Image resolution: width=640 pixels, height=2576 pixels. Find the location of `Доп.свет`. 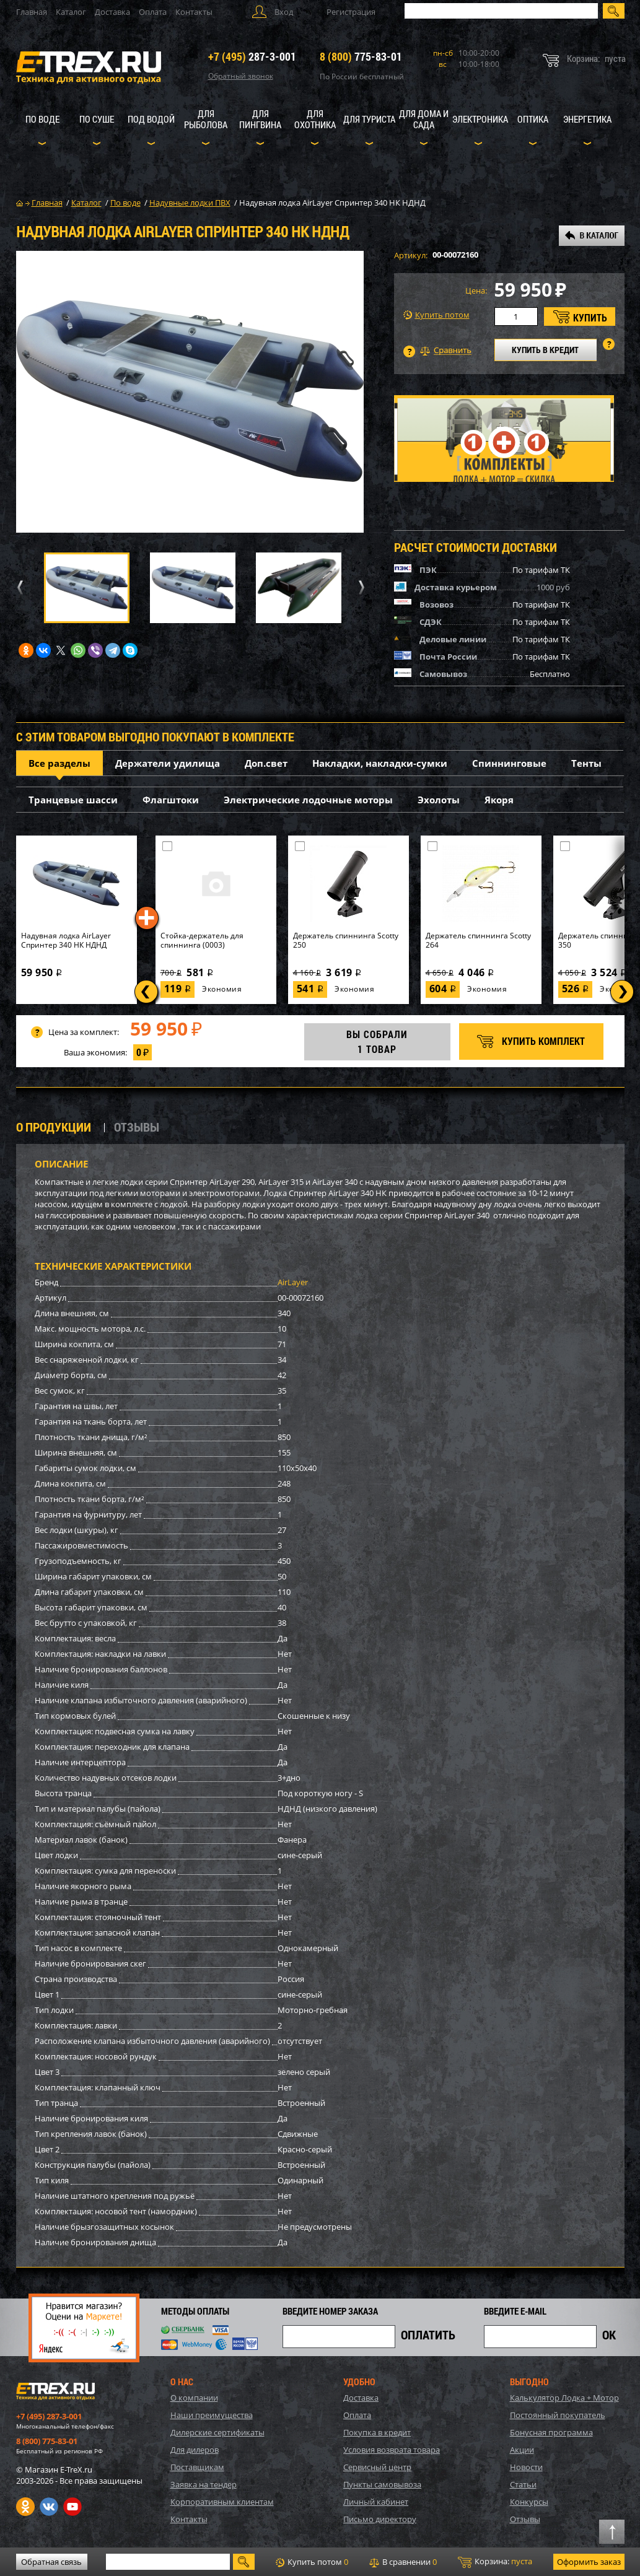

Доп.свет is located at coordinates (266, 763).